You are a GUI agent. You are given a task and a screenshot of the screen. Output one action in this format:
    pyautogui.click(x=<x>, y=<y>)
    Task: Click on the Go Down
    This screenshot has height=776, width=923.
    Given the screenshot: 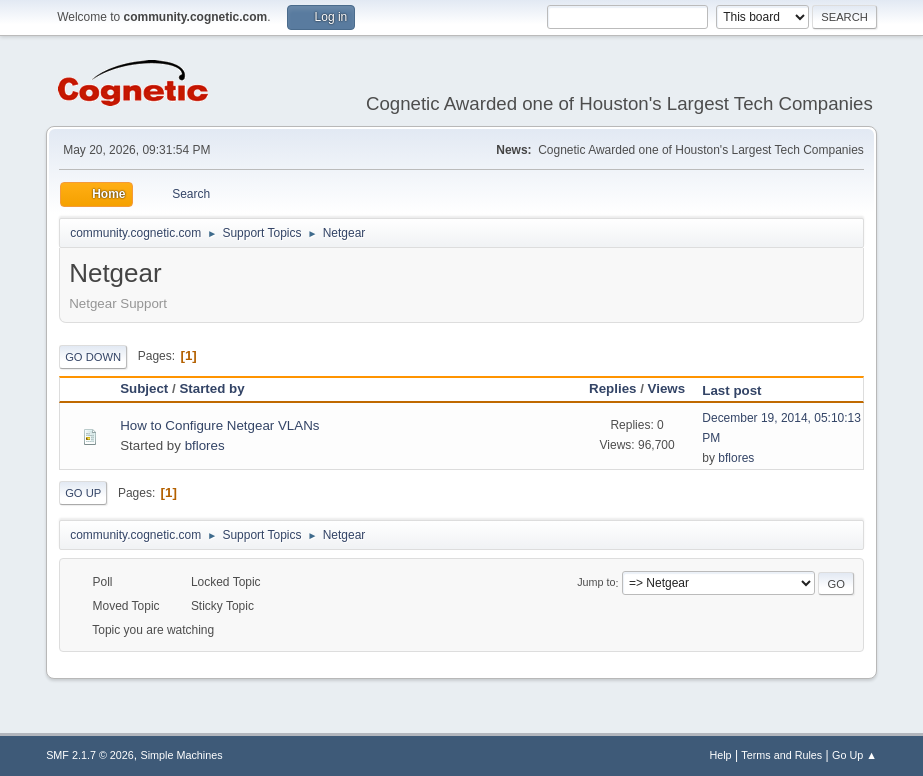 What is the action you would take?
    pyautogui.click(x=93, y=357)
    